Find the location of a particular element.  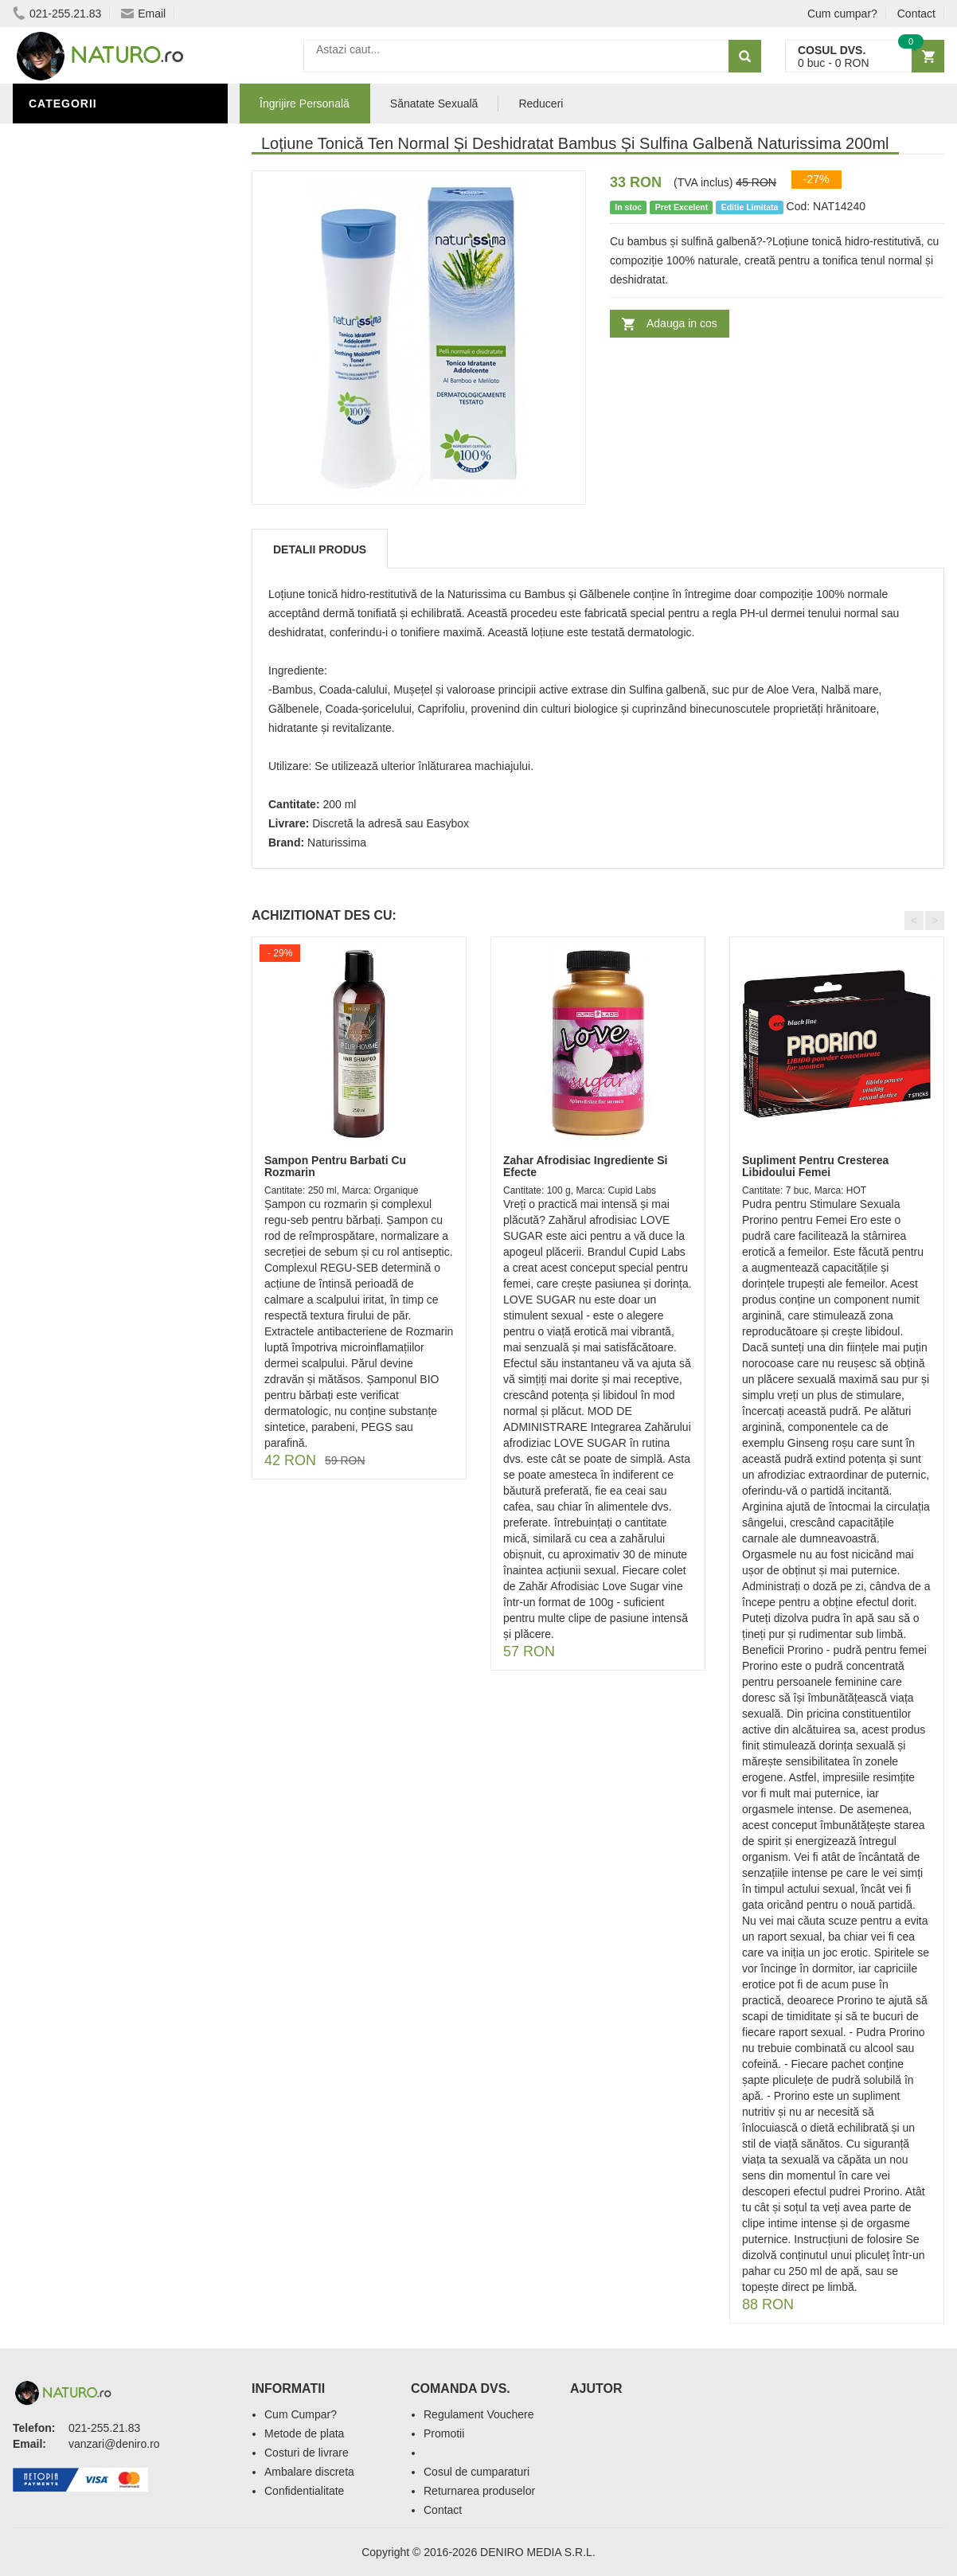

Promotii is located at coordinates (444, 2433).